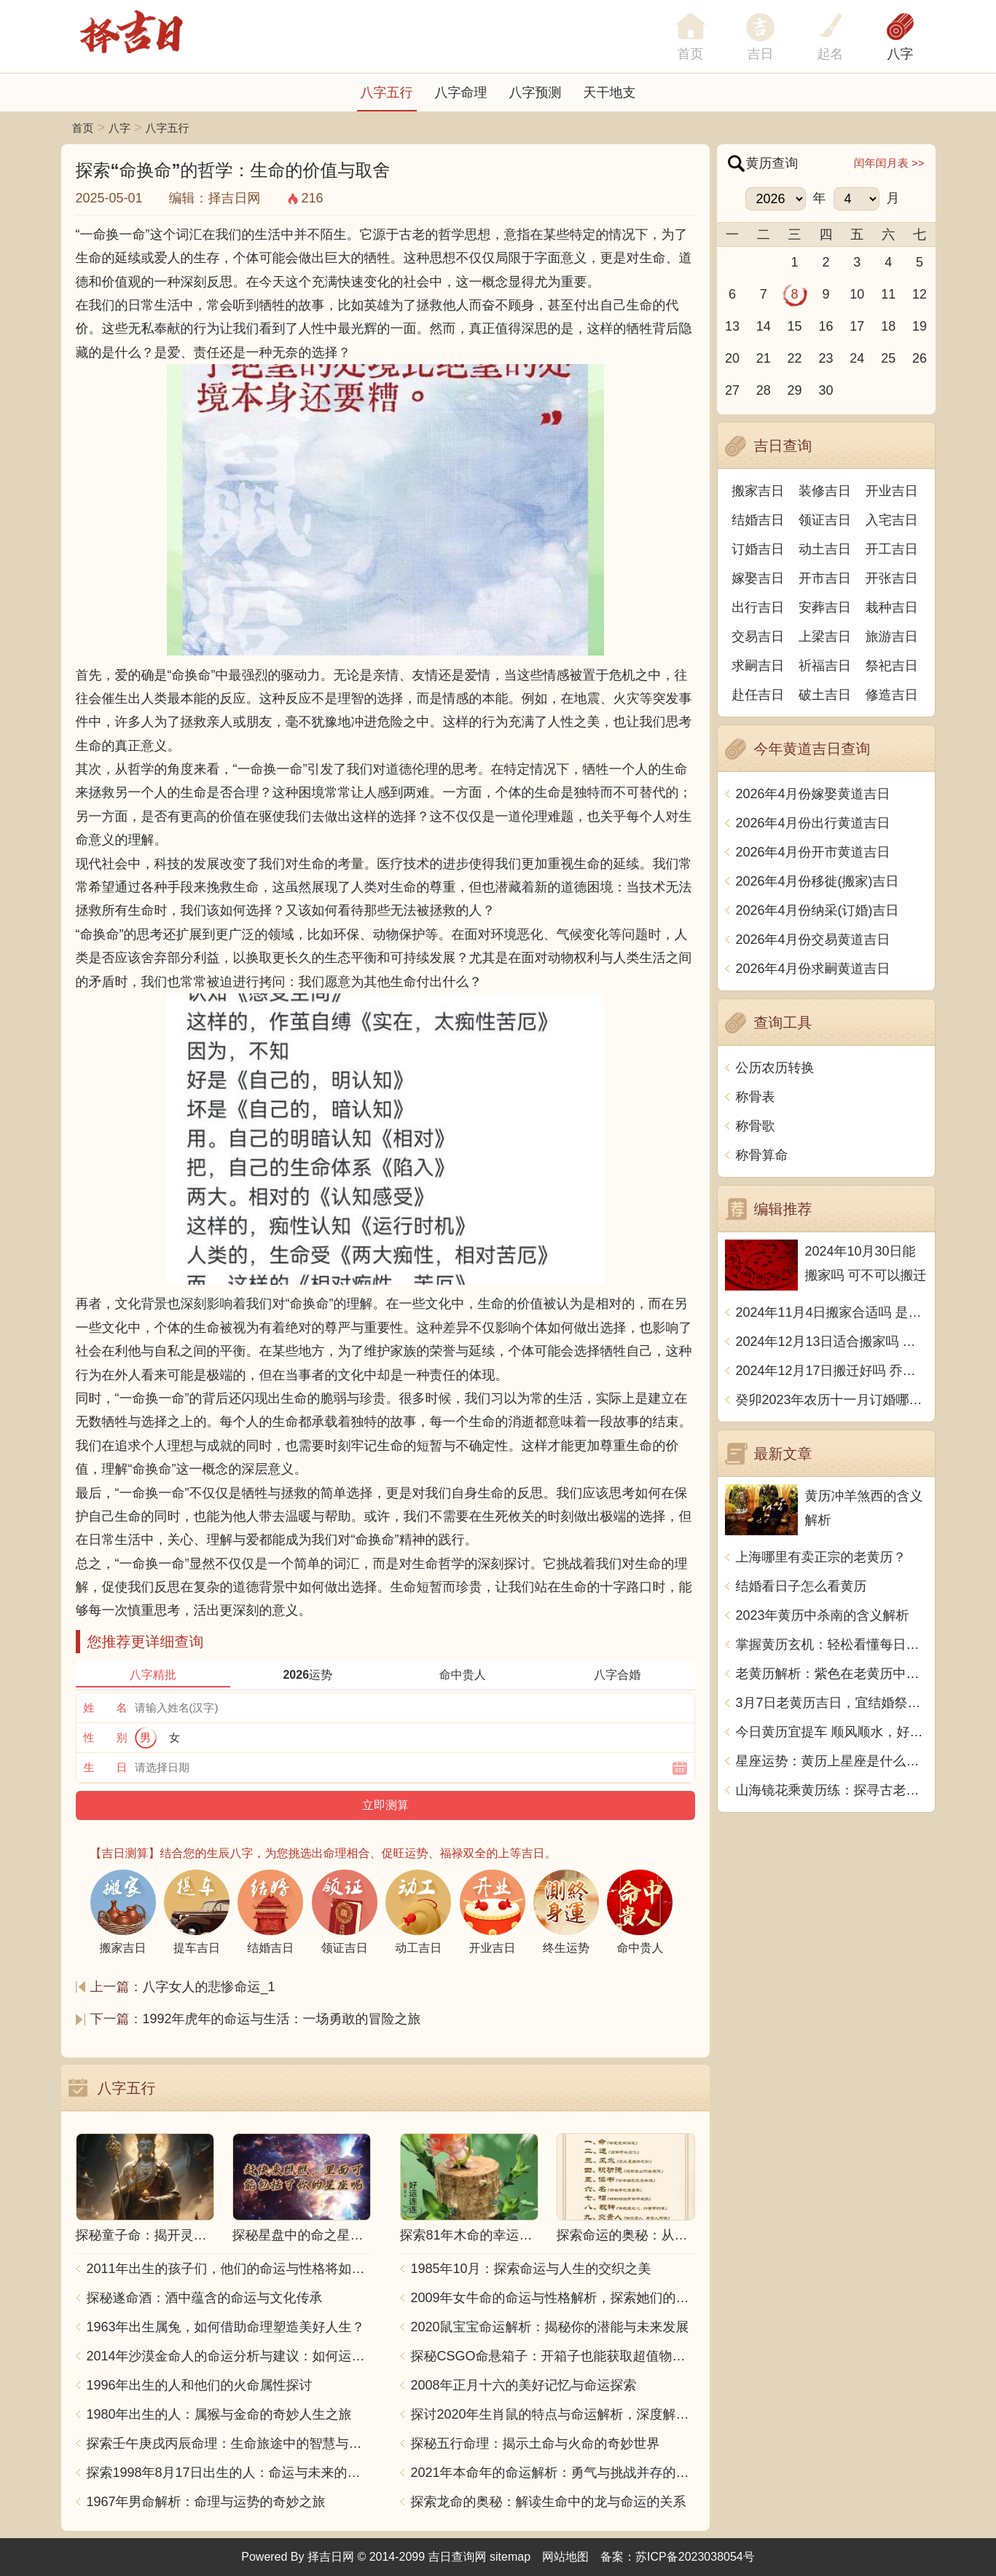 The image size is (996, 2576). I want to click on 起名, so click(830, 54).